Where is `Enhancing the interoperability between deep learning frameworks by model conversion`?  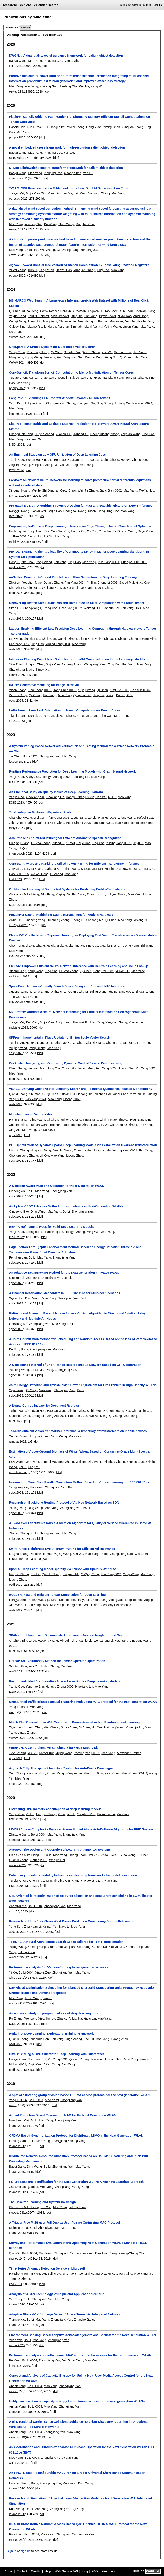 Enhancing the interoperability between deep learning frameworks by model conversion is located at coordinates (73, 1875).